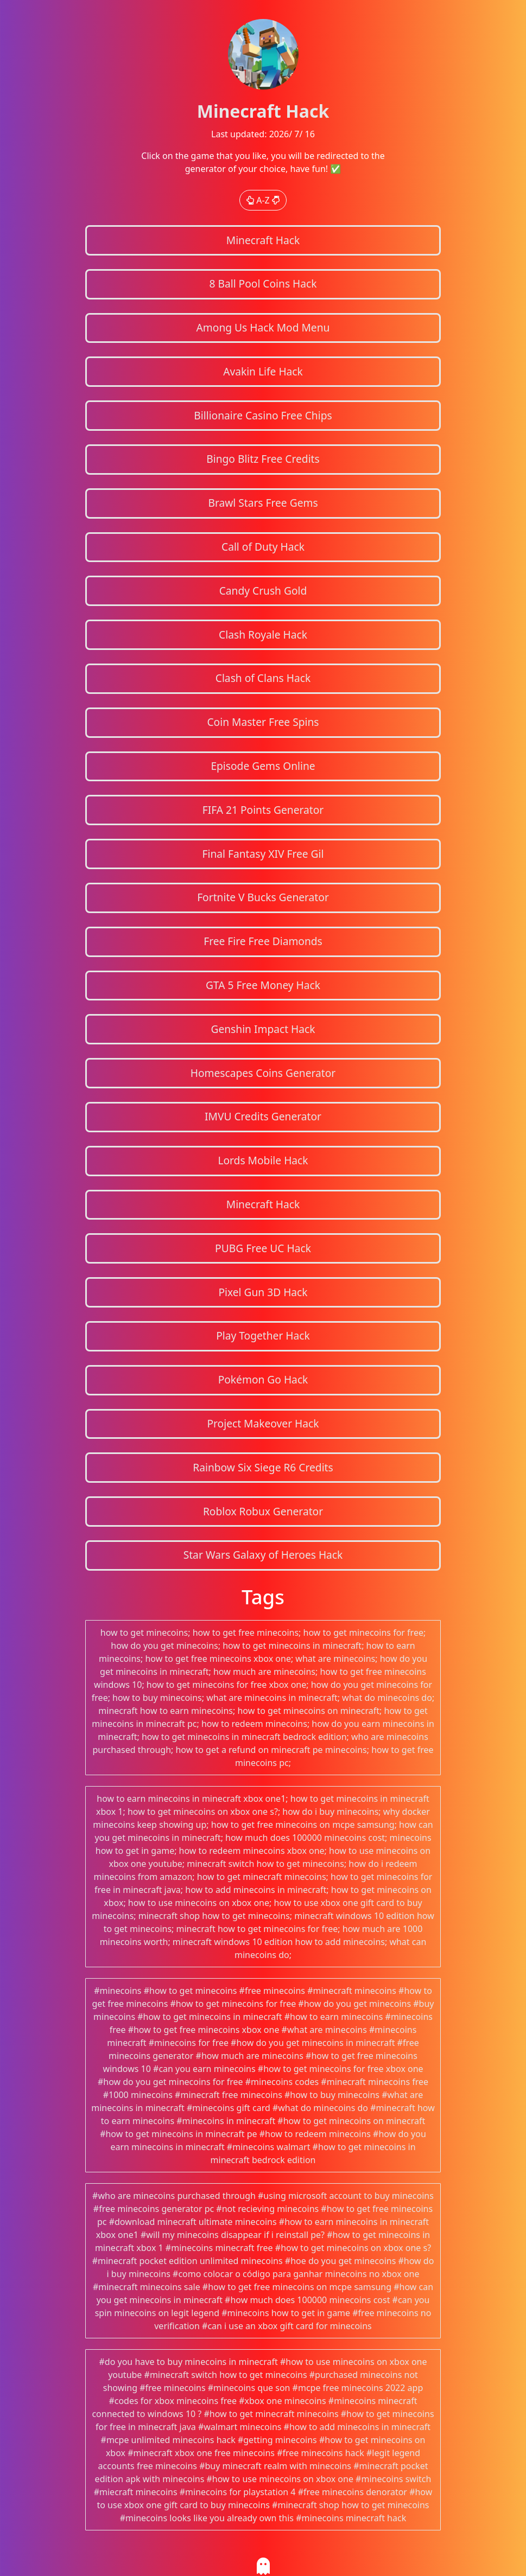 The image size is (526, 2576). What do you see at coordinates (263, 1379) in the screenshot?
I see `Pokémon Go Hack` at bounding box center [263, 1379].